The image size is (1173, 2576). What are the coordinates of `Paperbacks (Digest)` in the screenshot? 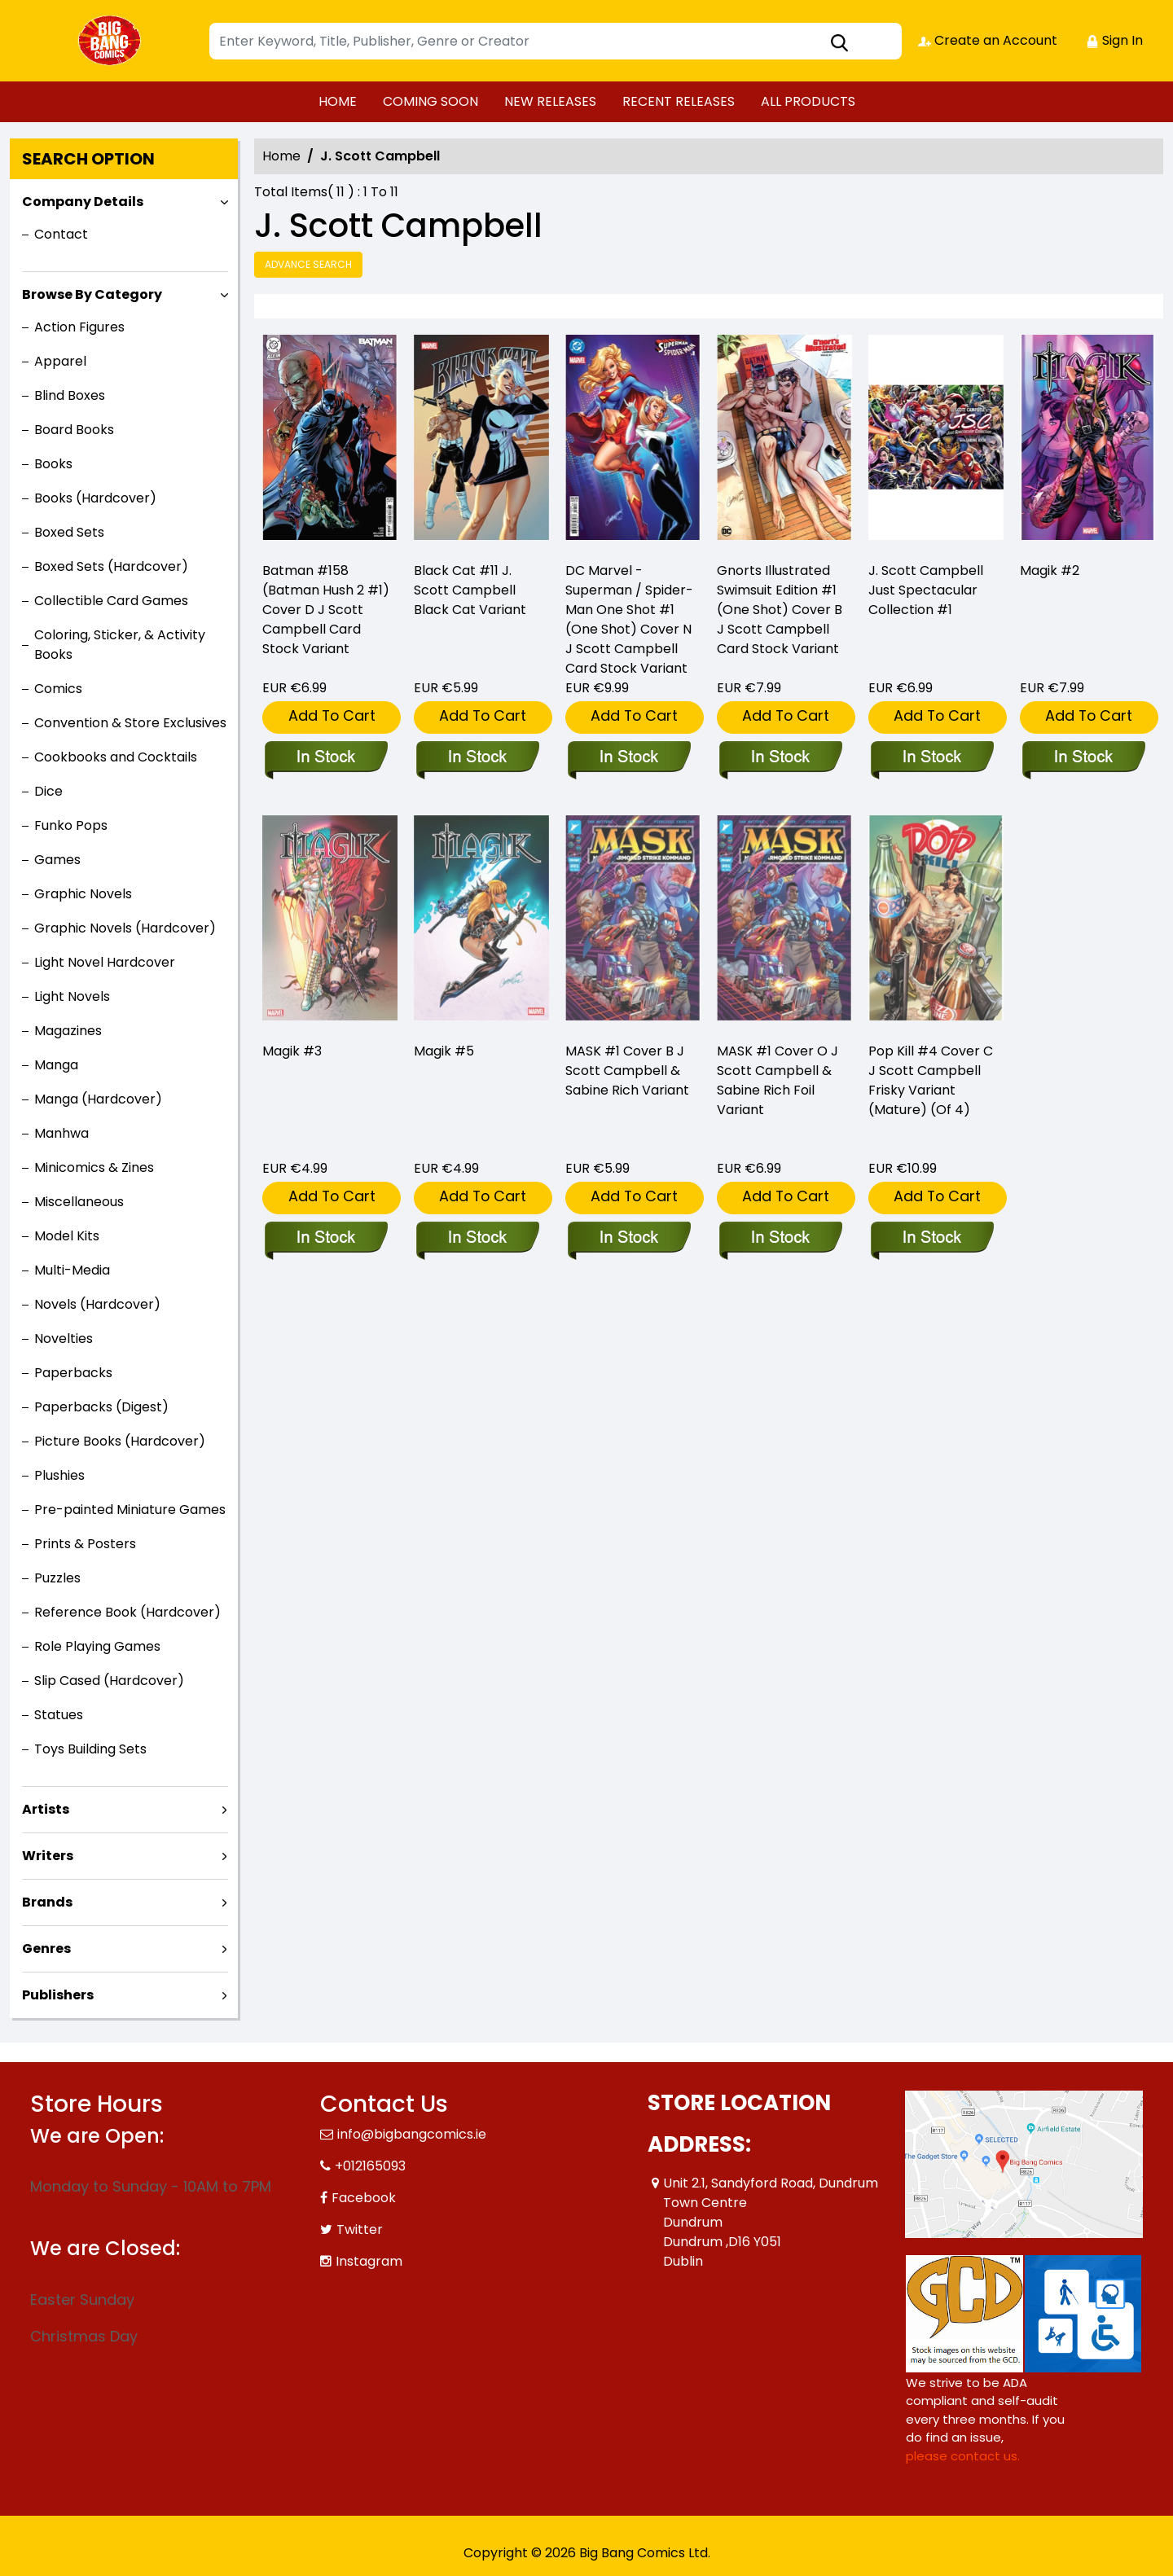 It's located at (101, 1407).